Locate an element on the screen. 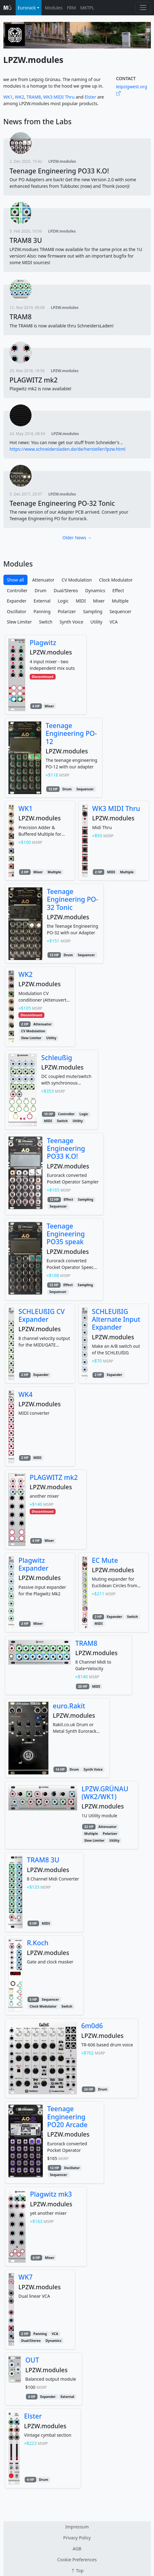 Image resolution: width=154 pixels, height=2576 pixels. Sequencer is located at coordinates (121, 611).